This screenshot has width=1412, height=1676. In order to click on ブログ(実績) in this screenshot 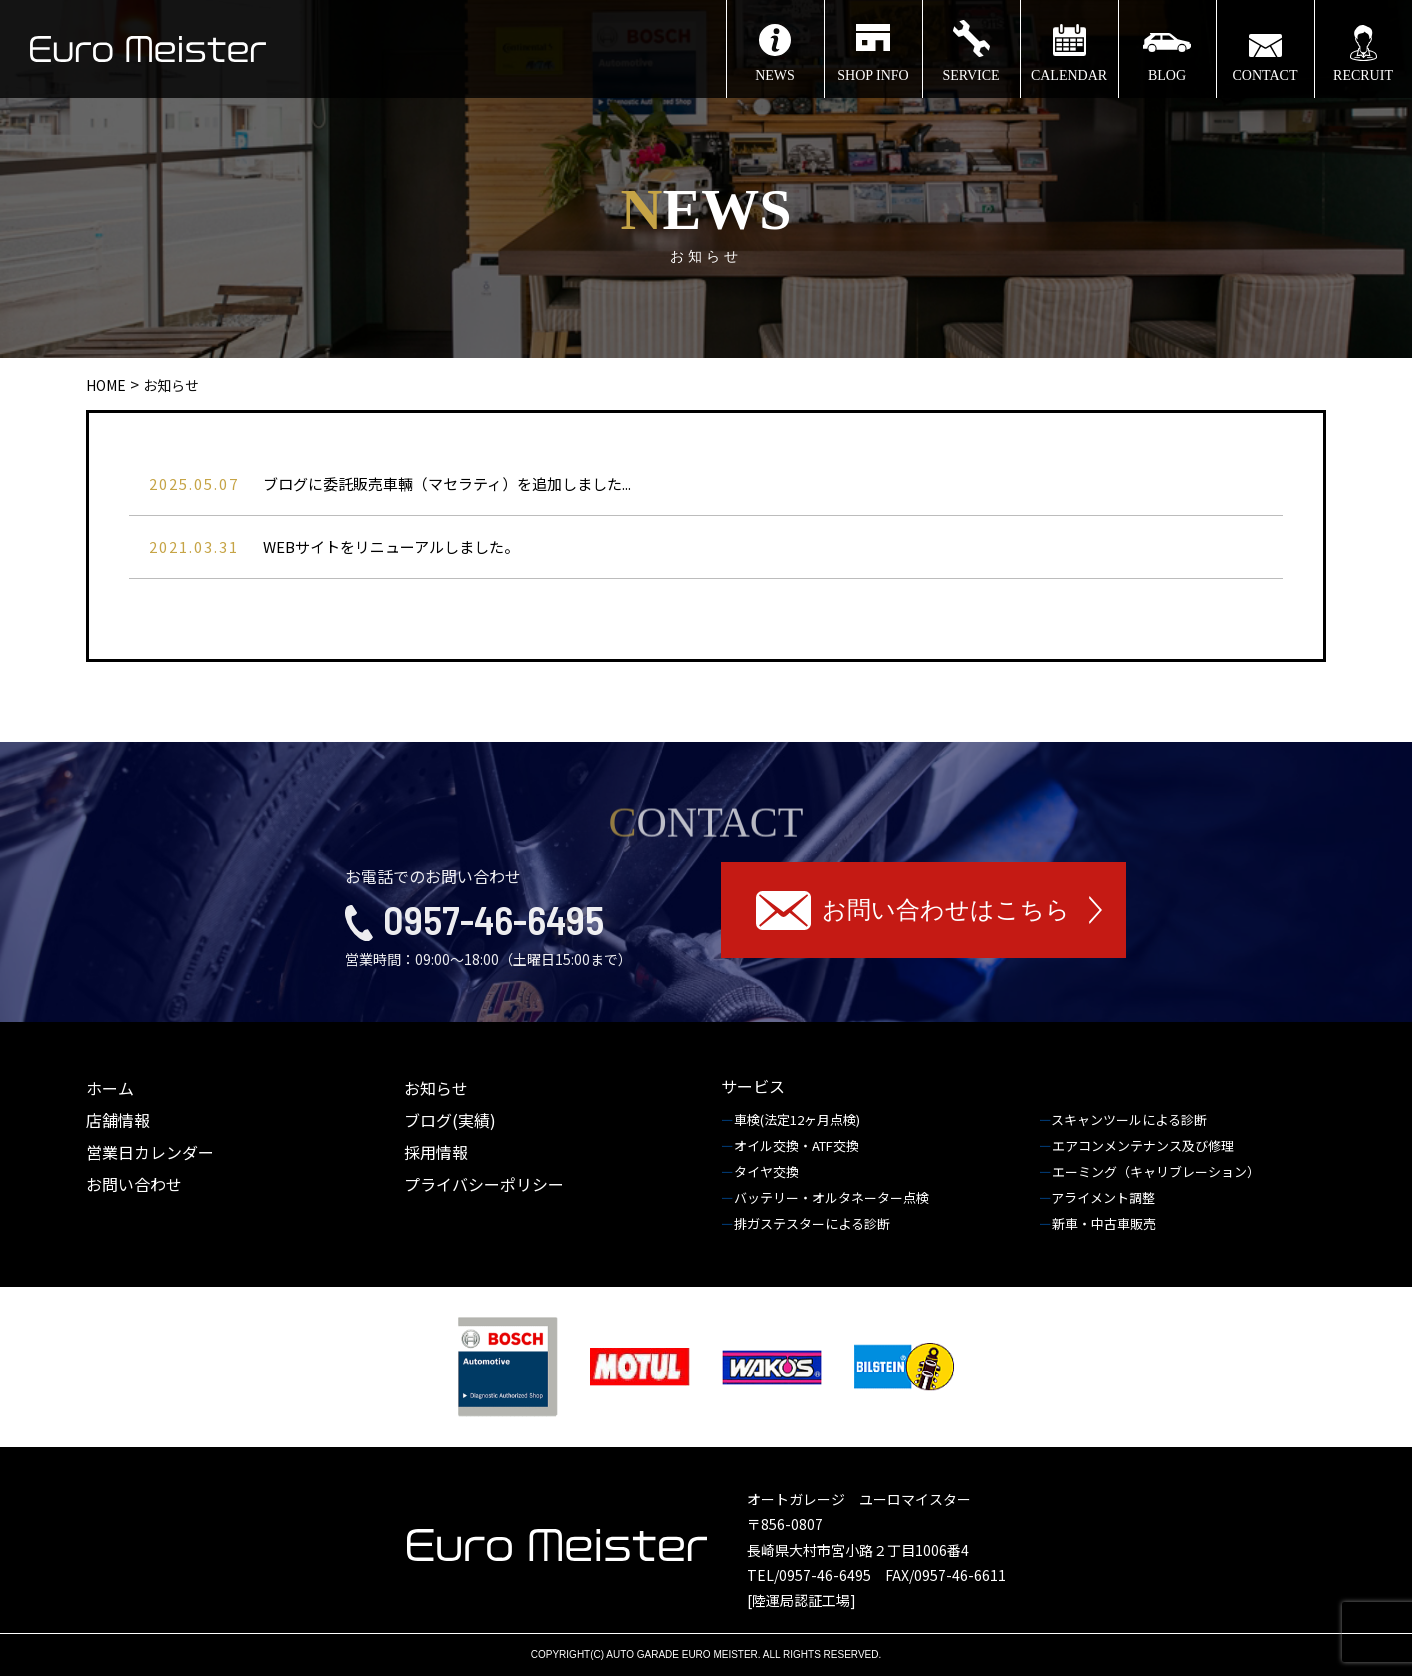, I will do `click(450, 1120)`.